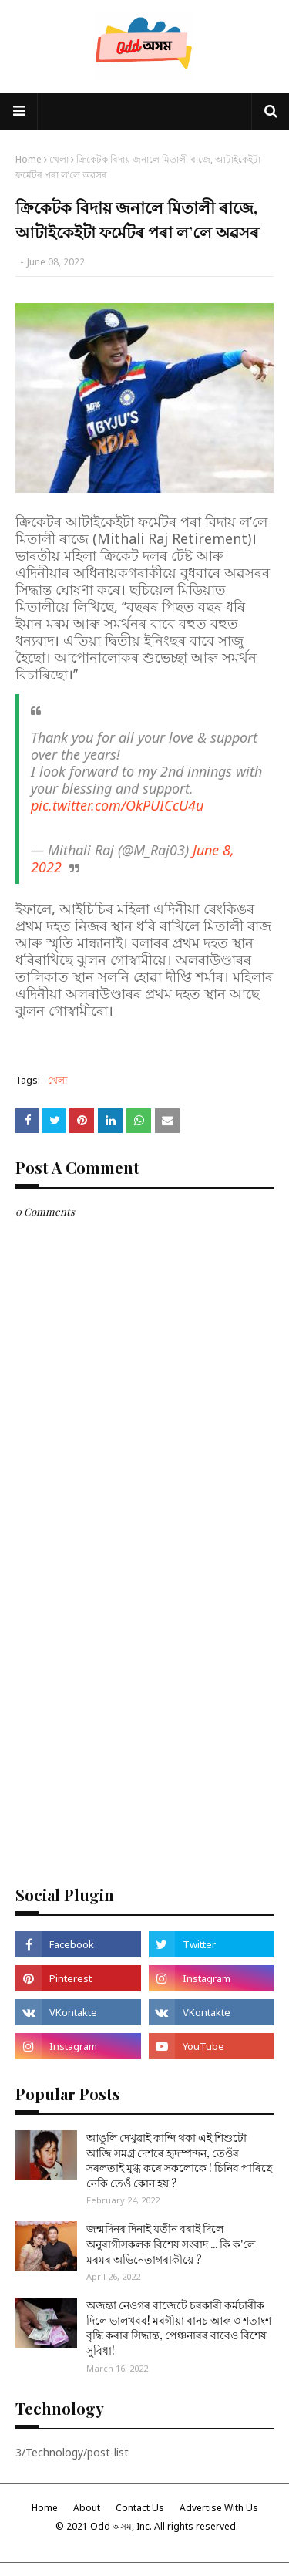 The image size is (289, 2576). Describe the element at coordinates (86, 2507) in the screenshot. I see `About` at that location.